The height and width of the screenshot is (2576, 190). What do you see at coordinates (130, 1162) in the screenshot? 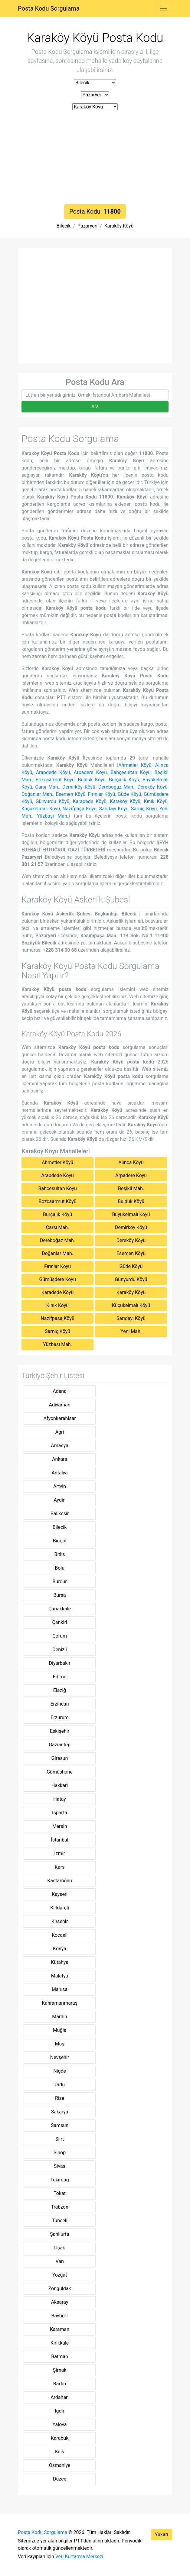
I see `Alınca Köyü` at bounding box center [130, 1162].